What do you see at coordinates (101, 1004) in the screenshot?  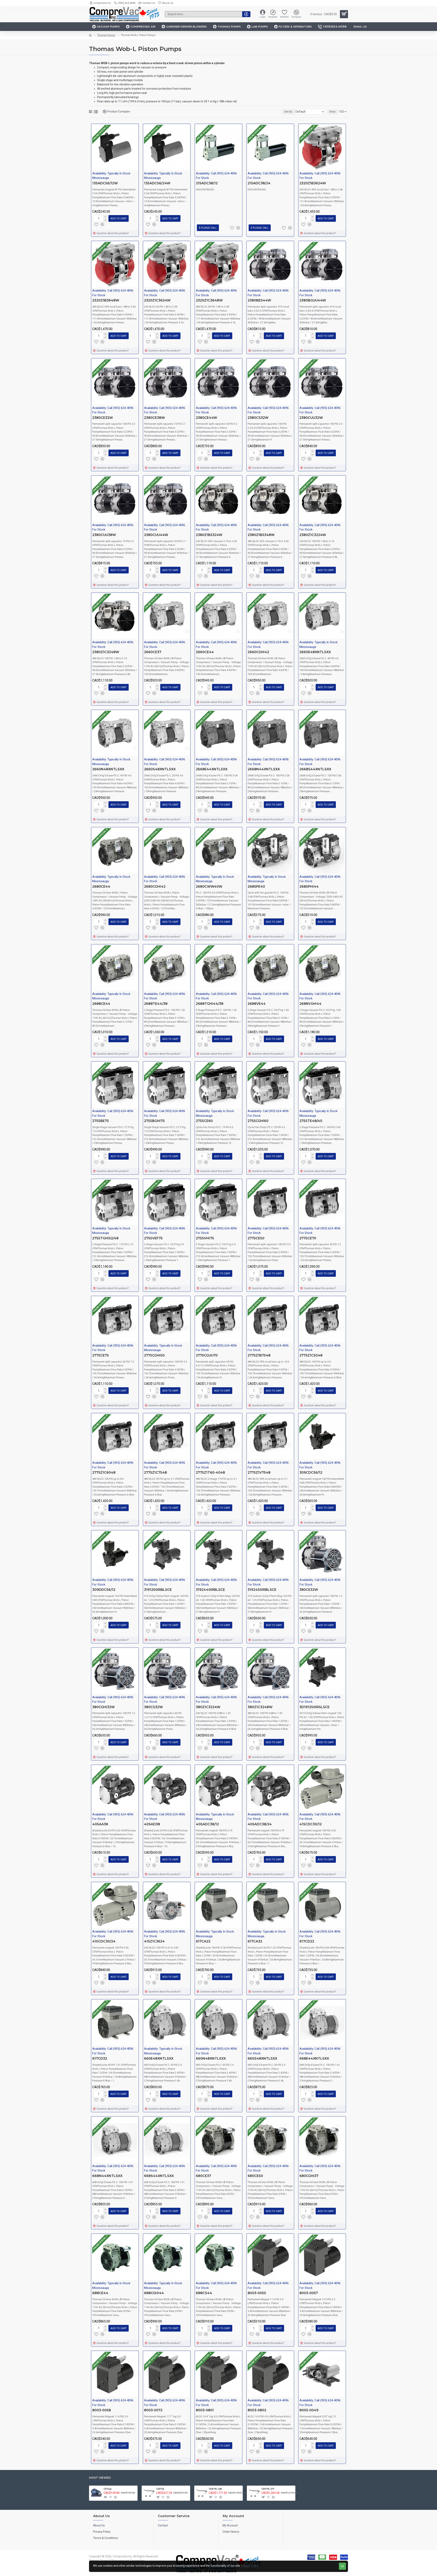 I see `2688CE44` at bounding box center [101, 1004].